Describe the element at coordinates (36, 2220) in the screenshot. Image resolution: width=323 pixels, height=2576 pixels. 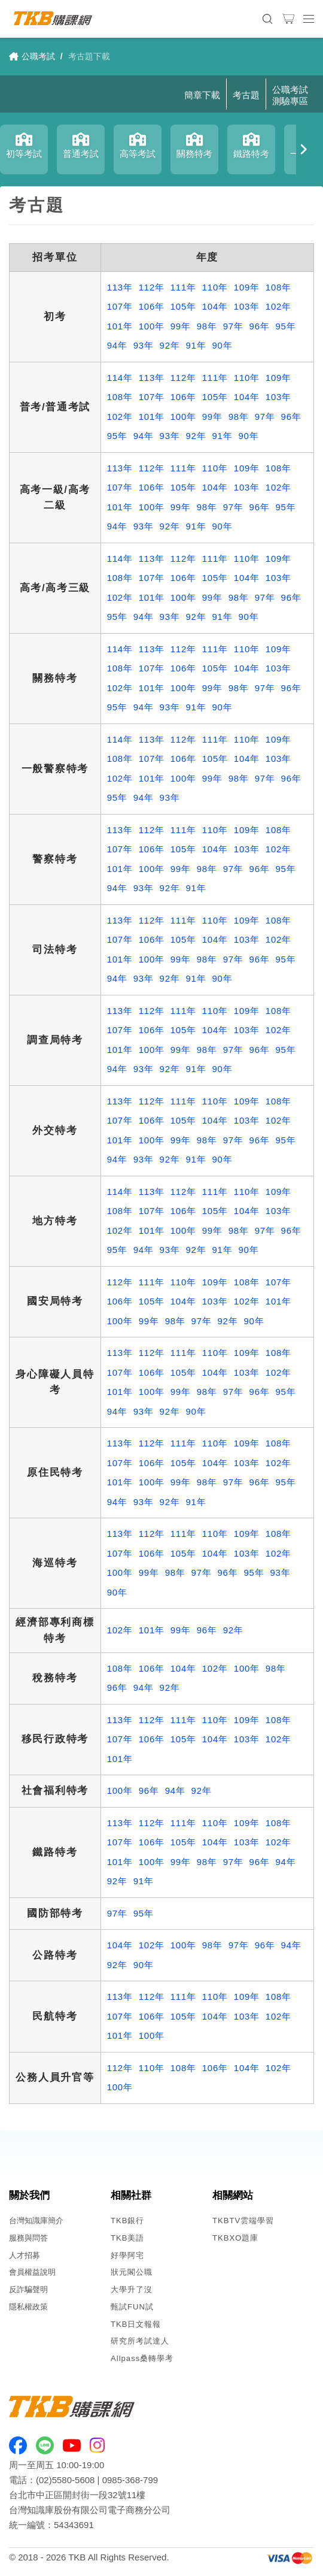
I see `台灣知識庫簡介` at that location.